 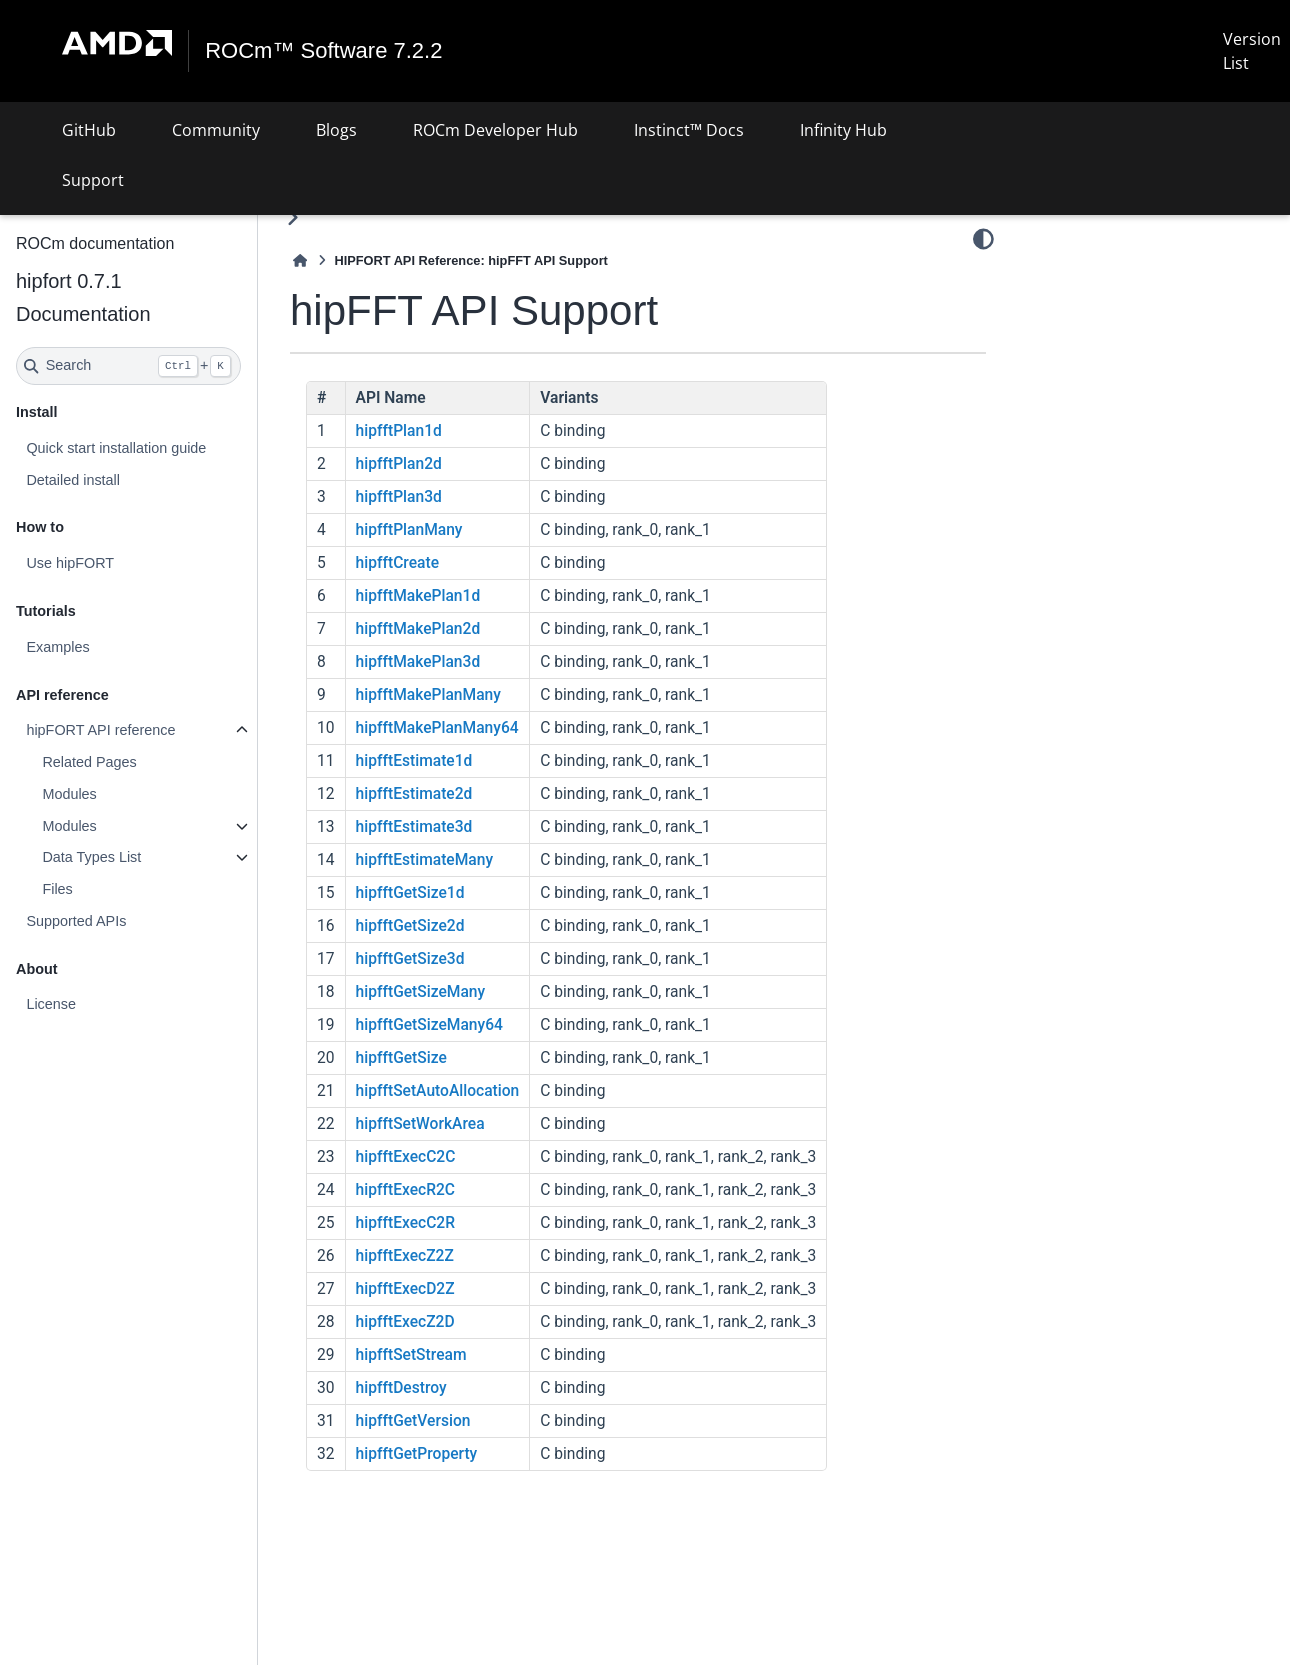 What do you see at coordinates (116, 448) in the screenshot?
I see `Quick start installation guide` at bounding box center [116, 448].